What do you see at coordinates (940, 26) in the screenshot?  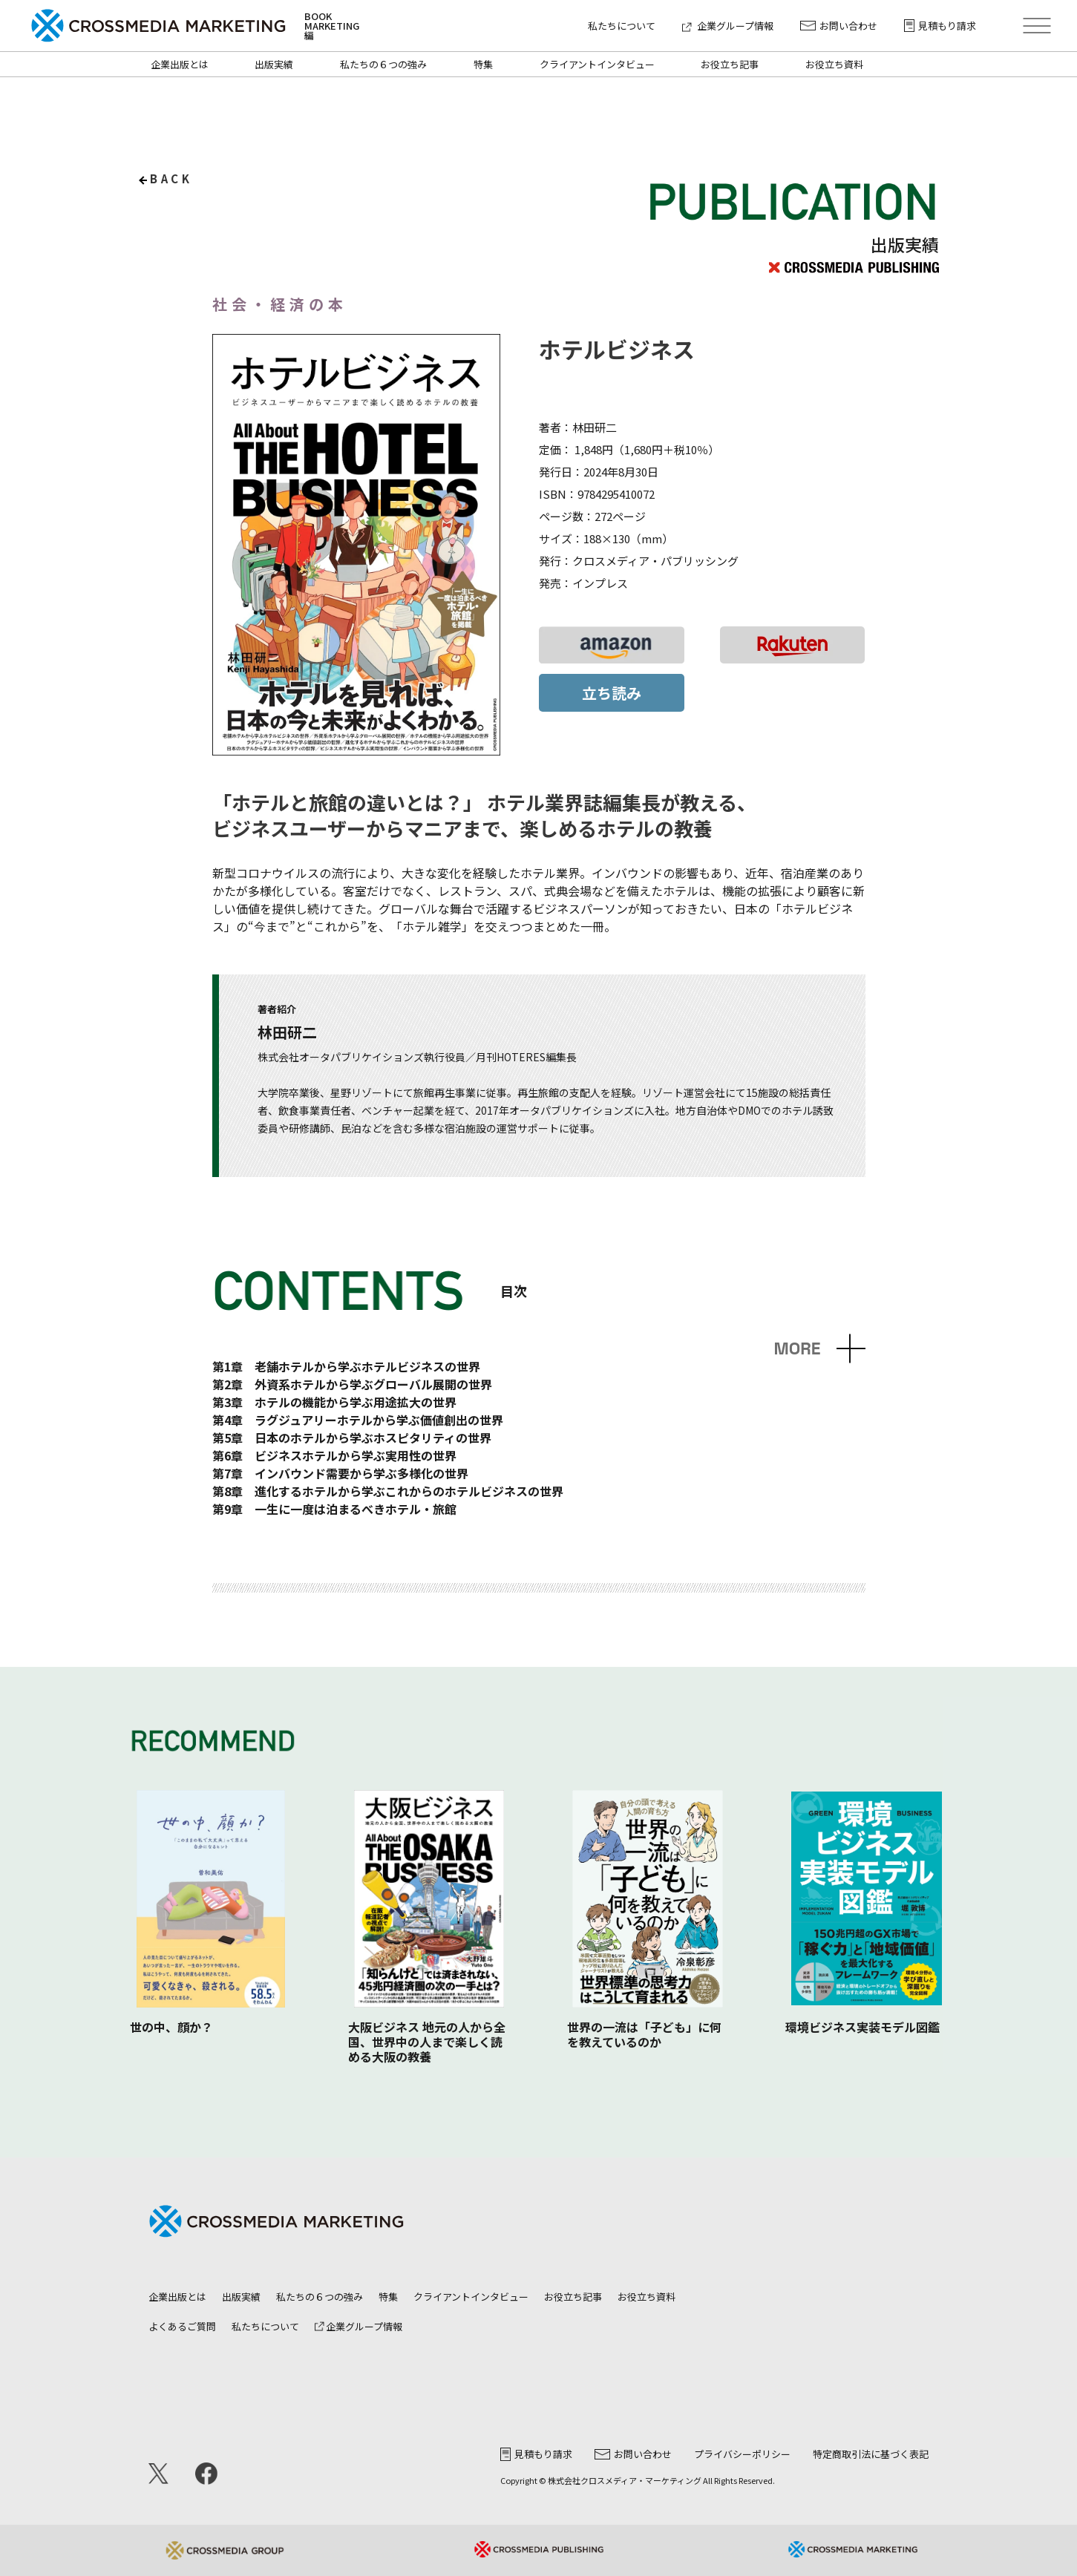 I see `見積もり請求` at bounding box center [940, 26].